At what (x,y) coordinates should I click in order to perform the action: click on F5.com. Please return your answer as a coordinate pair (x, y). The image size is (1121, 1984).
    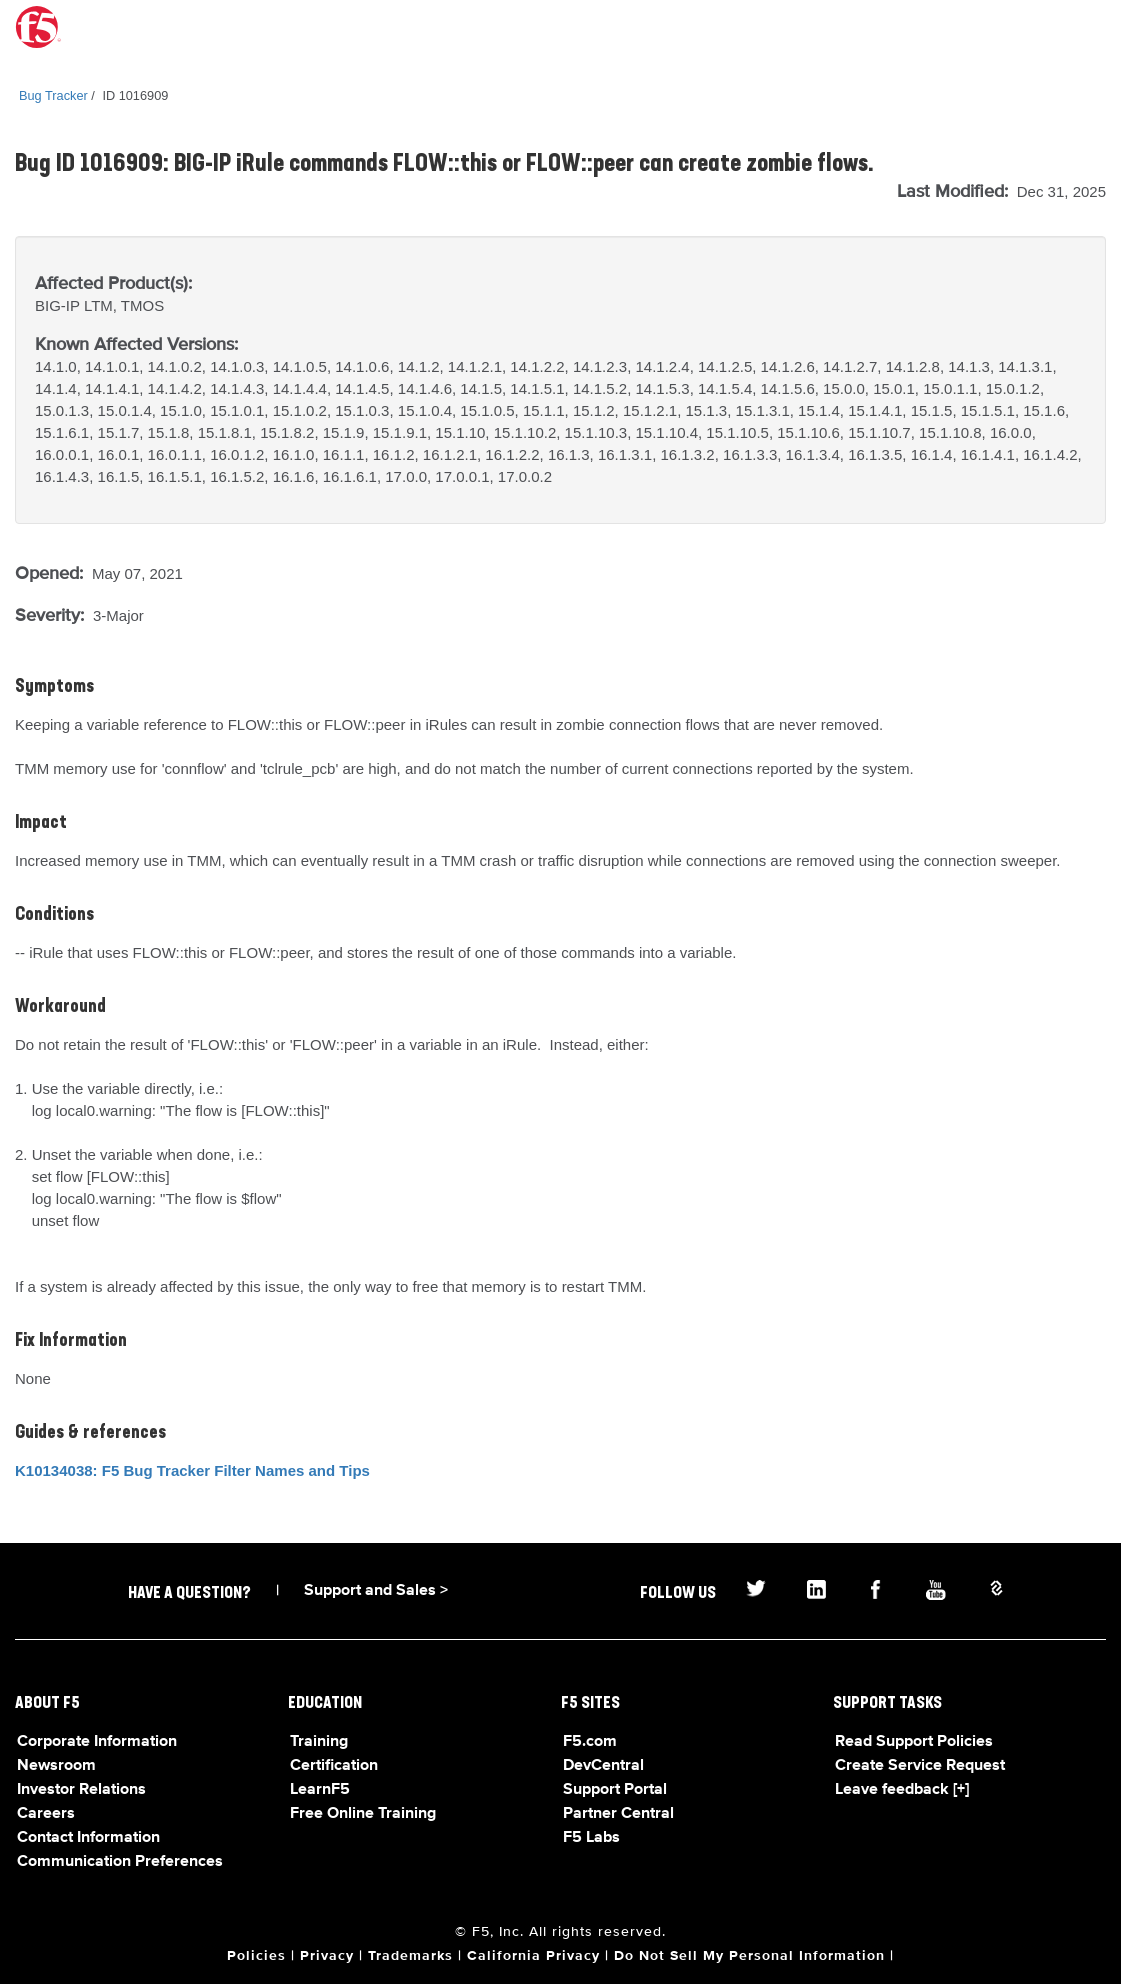
    Looking at the image, I should click on (590, 1742).